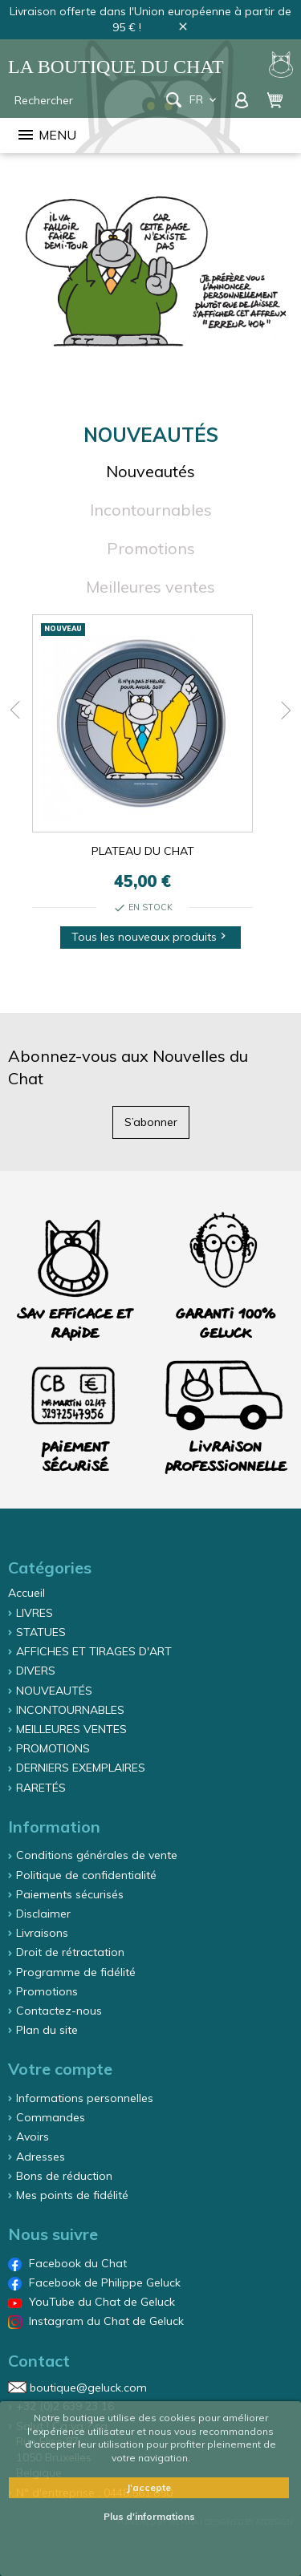  Describe the element at coordinates (70, 1710) in the screenshot. I see `INCONTOURNABLES` at that location.